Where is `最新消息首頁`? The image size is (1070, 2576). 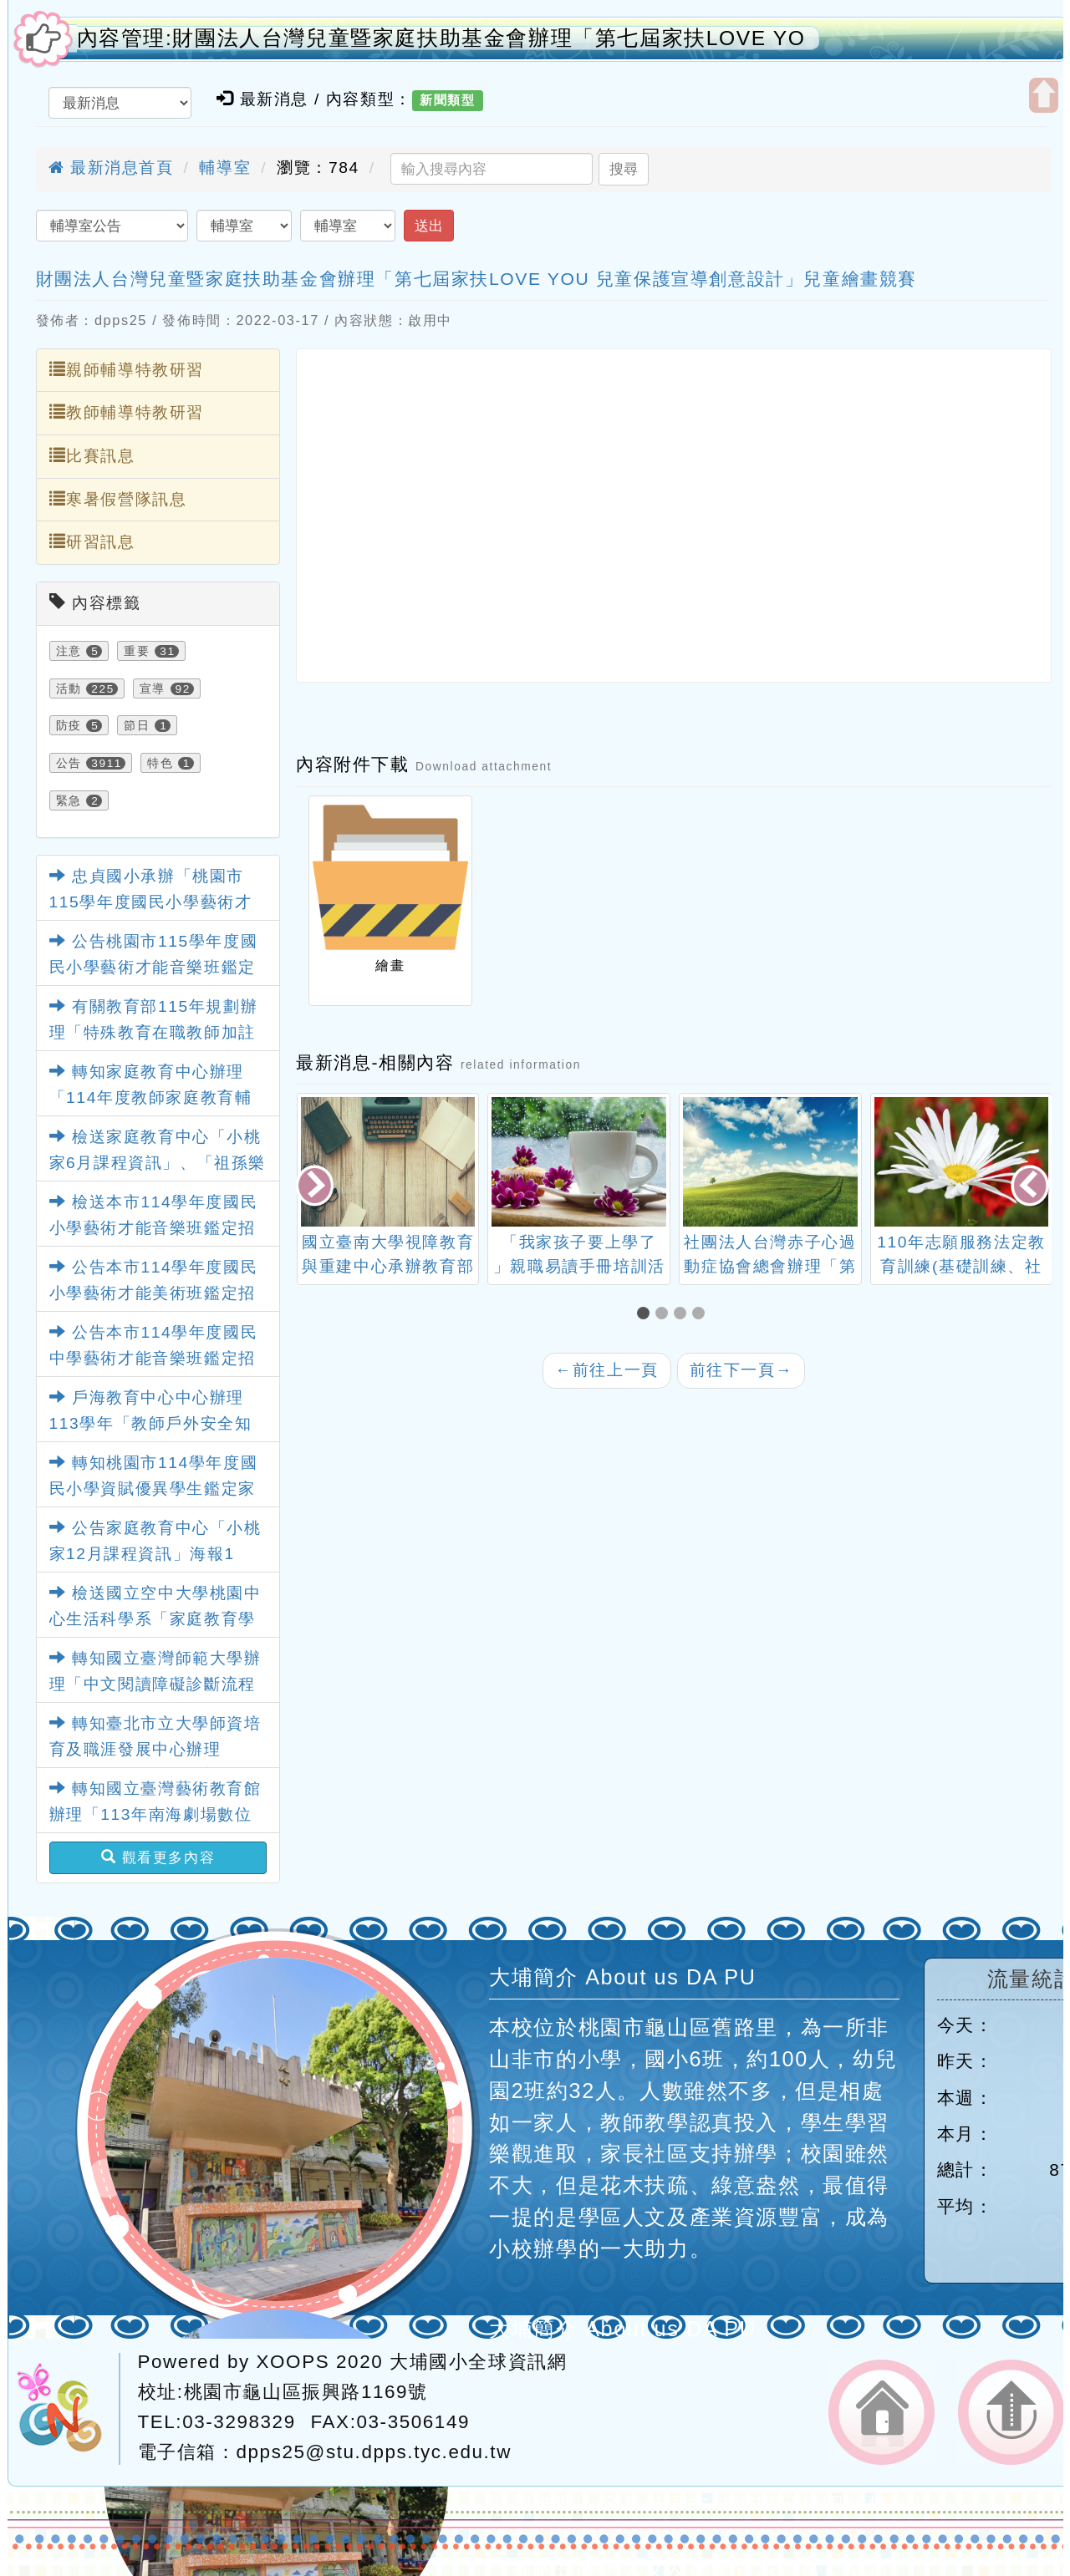
最新消息首頁 is located at coordinates (111, 167).